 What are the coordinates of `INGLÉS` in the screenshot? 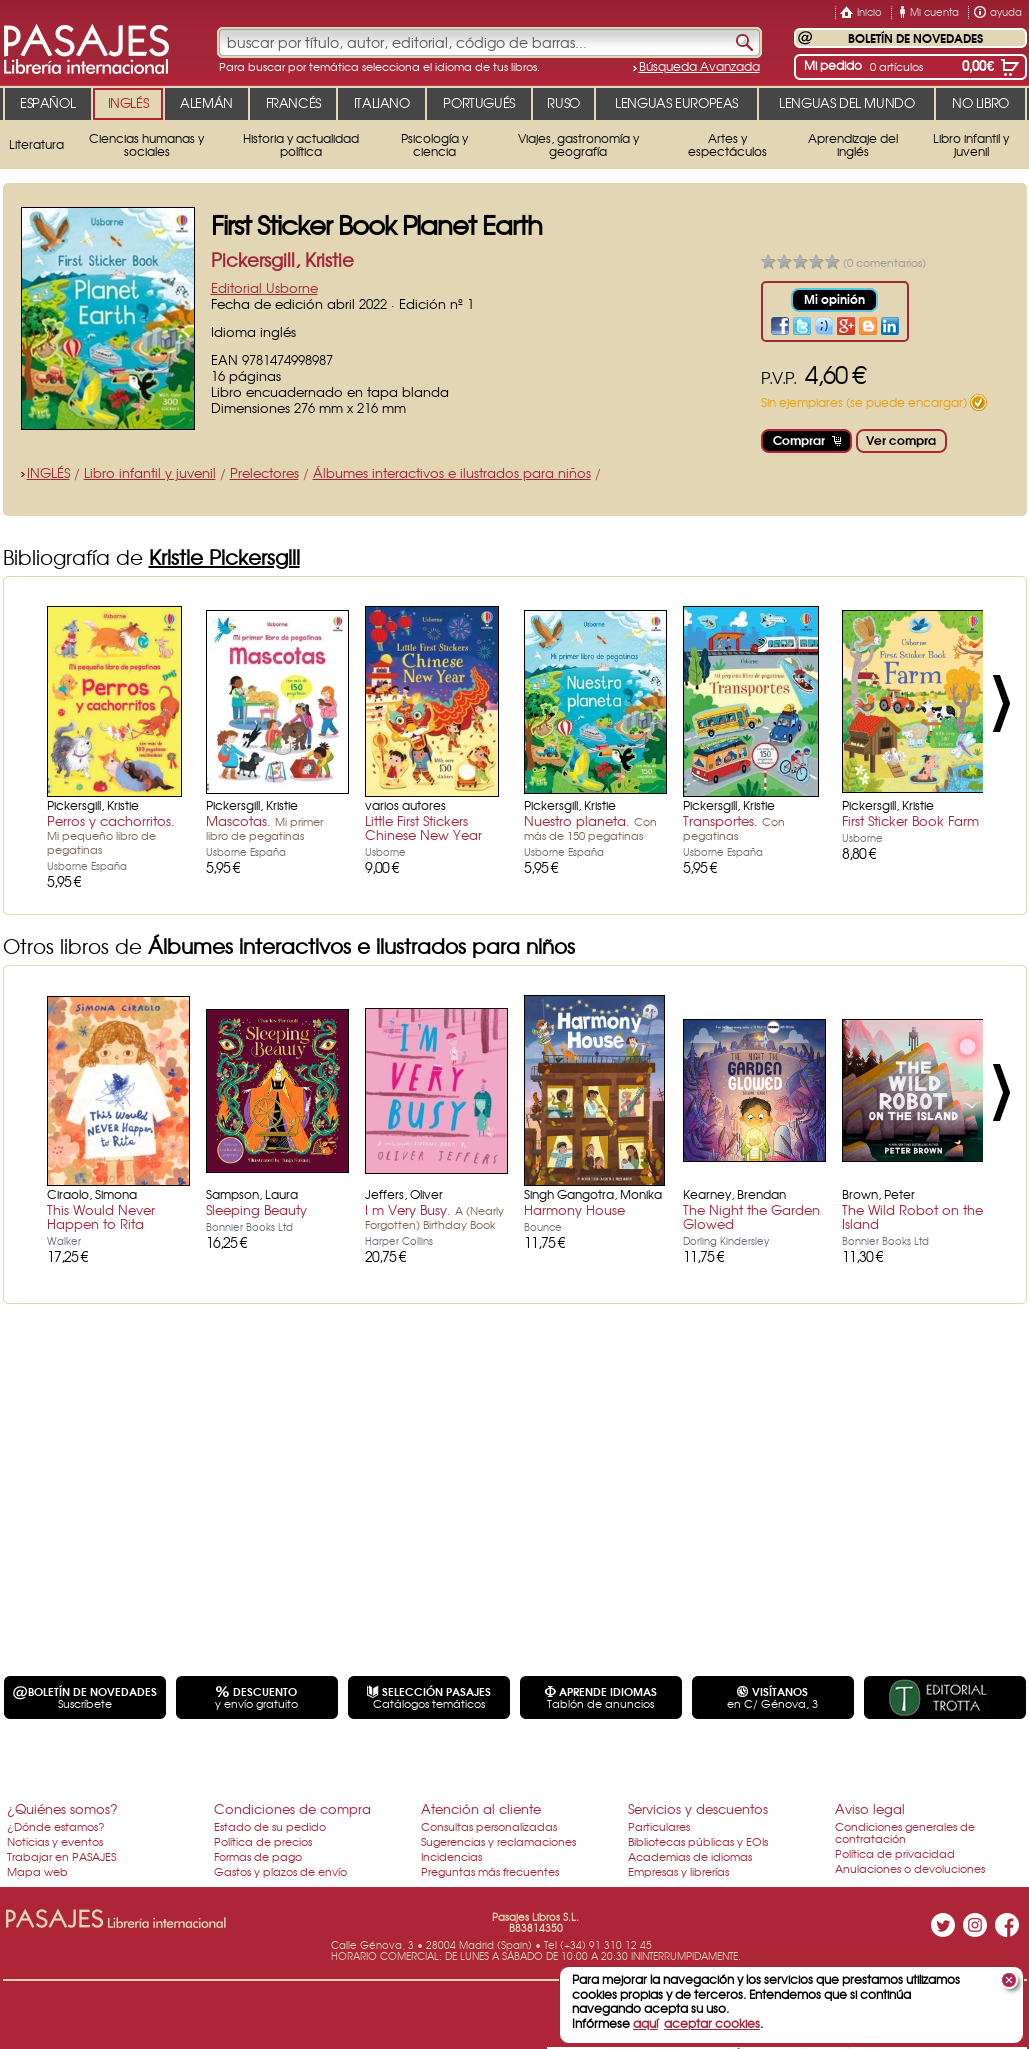 It's located at (48, 472).